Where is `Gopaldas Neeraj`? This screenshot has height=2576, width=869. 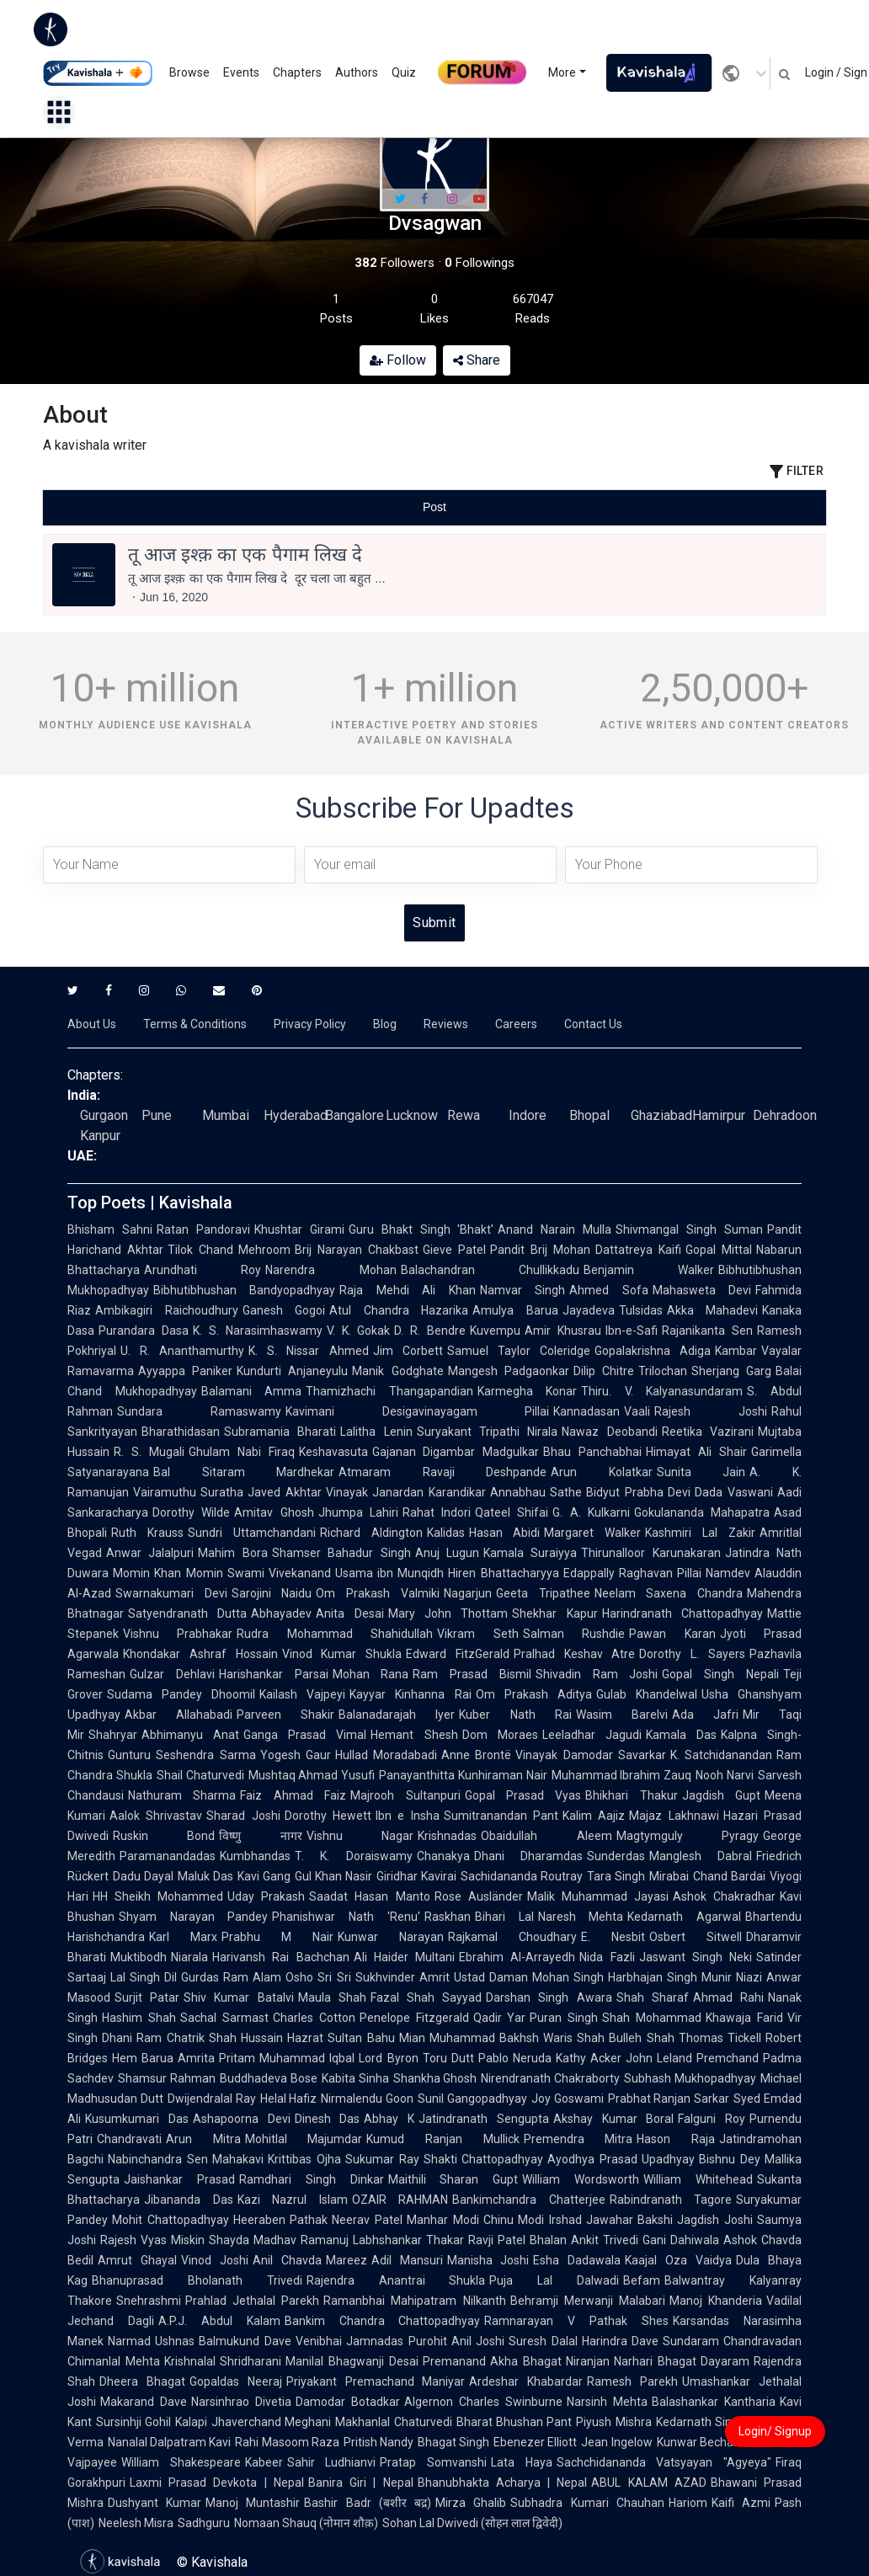
Gopaldas Neeraj is located at coordinates (235, 2381).